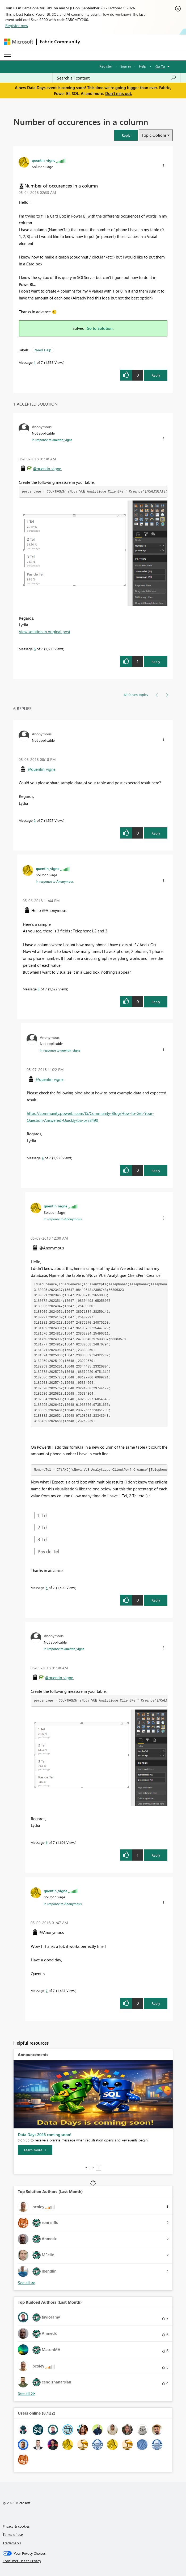 This screenshot has height=2576, width=186. Describe the element at coordinates (35, 362) in the screenshot. I see `1 [Message 1 of 7]` at that location.